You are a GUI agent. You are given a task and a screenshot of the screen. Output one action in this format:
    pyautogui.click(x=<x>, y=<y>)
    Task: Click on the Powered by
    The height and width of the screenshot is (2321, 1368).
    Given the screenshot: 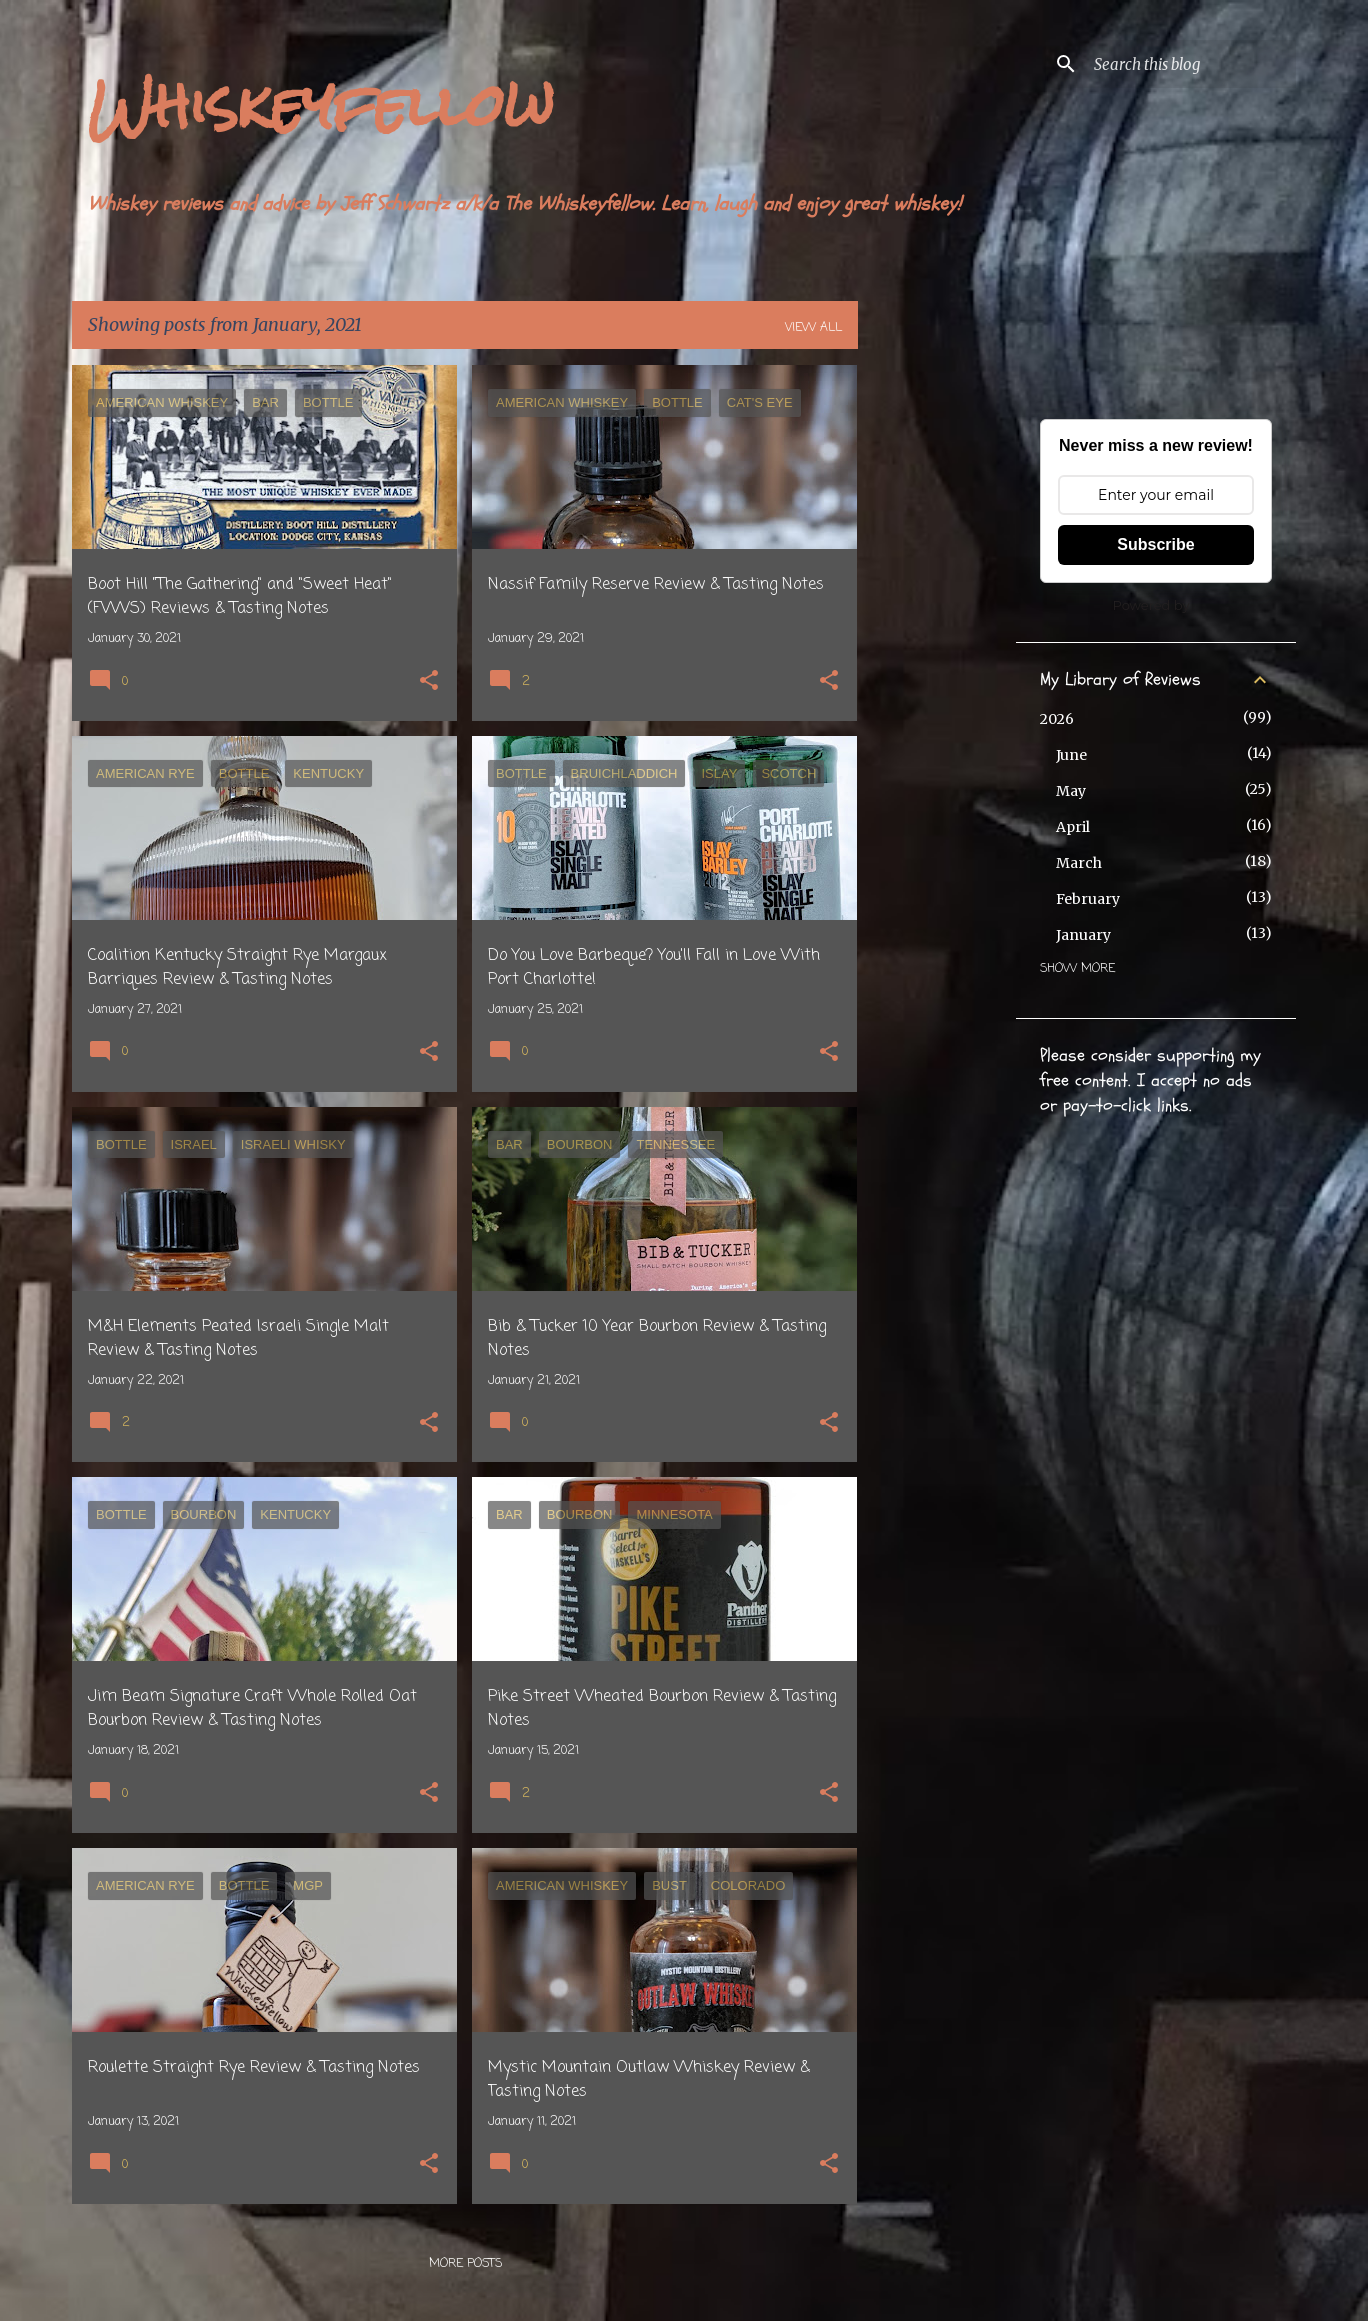 What is the action you would take?
    pyautogui.click(x=1151, y=605)
    